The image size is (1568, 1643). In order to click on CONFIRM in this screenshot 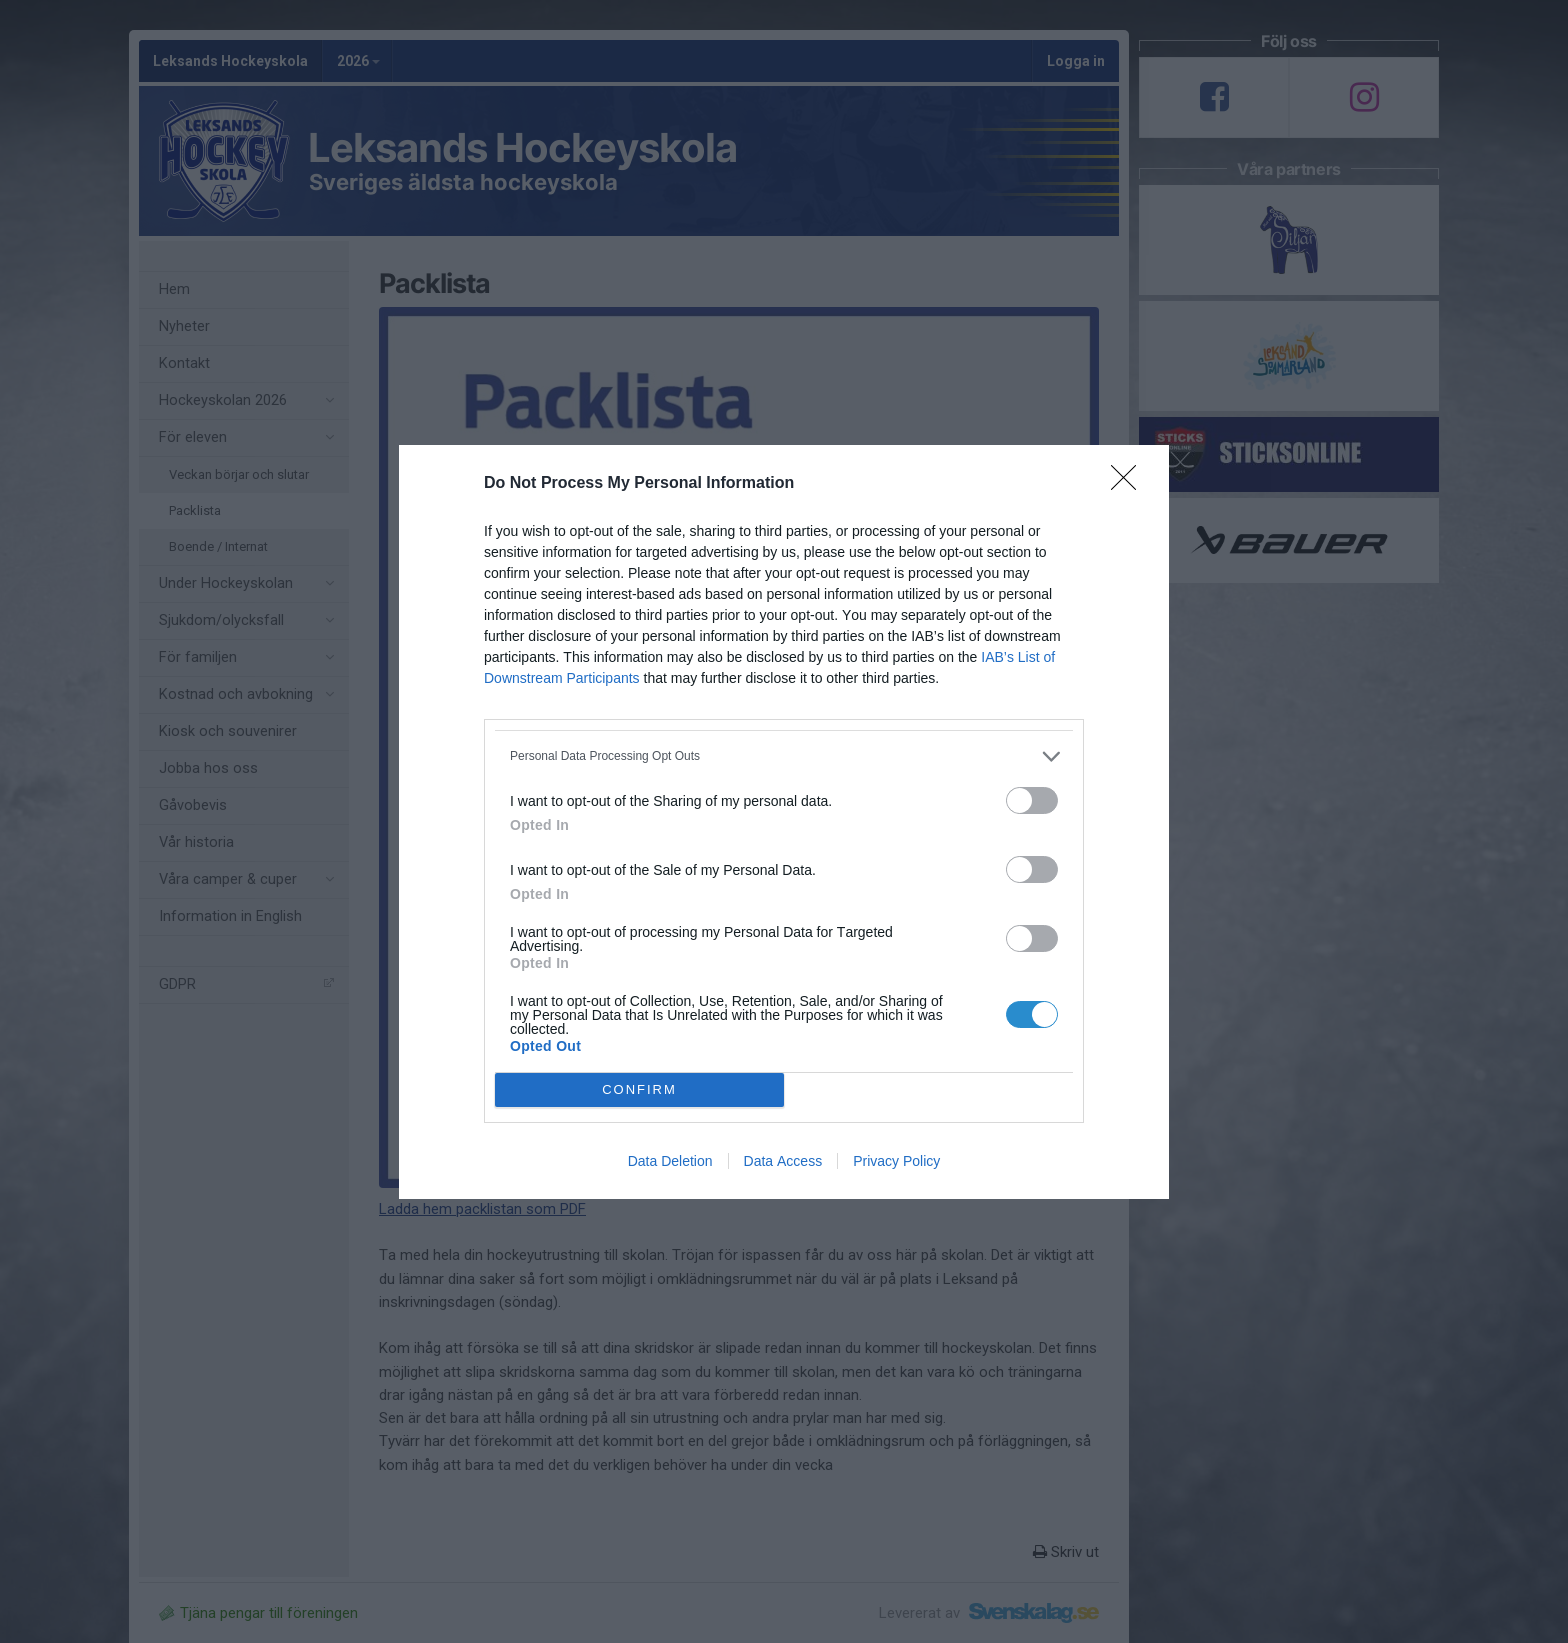, I will do `click(639, 1088)`.